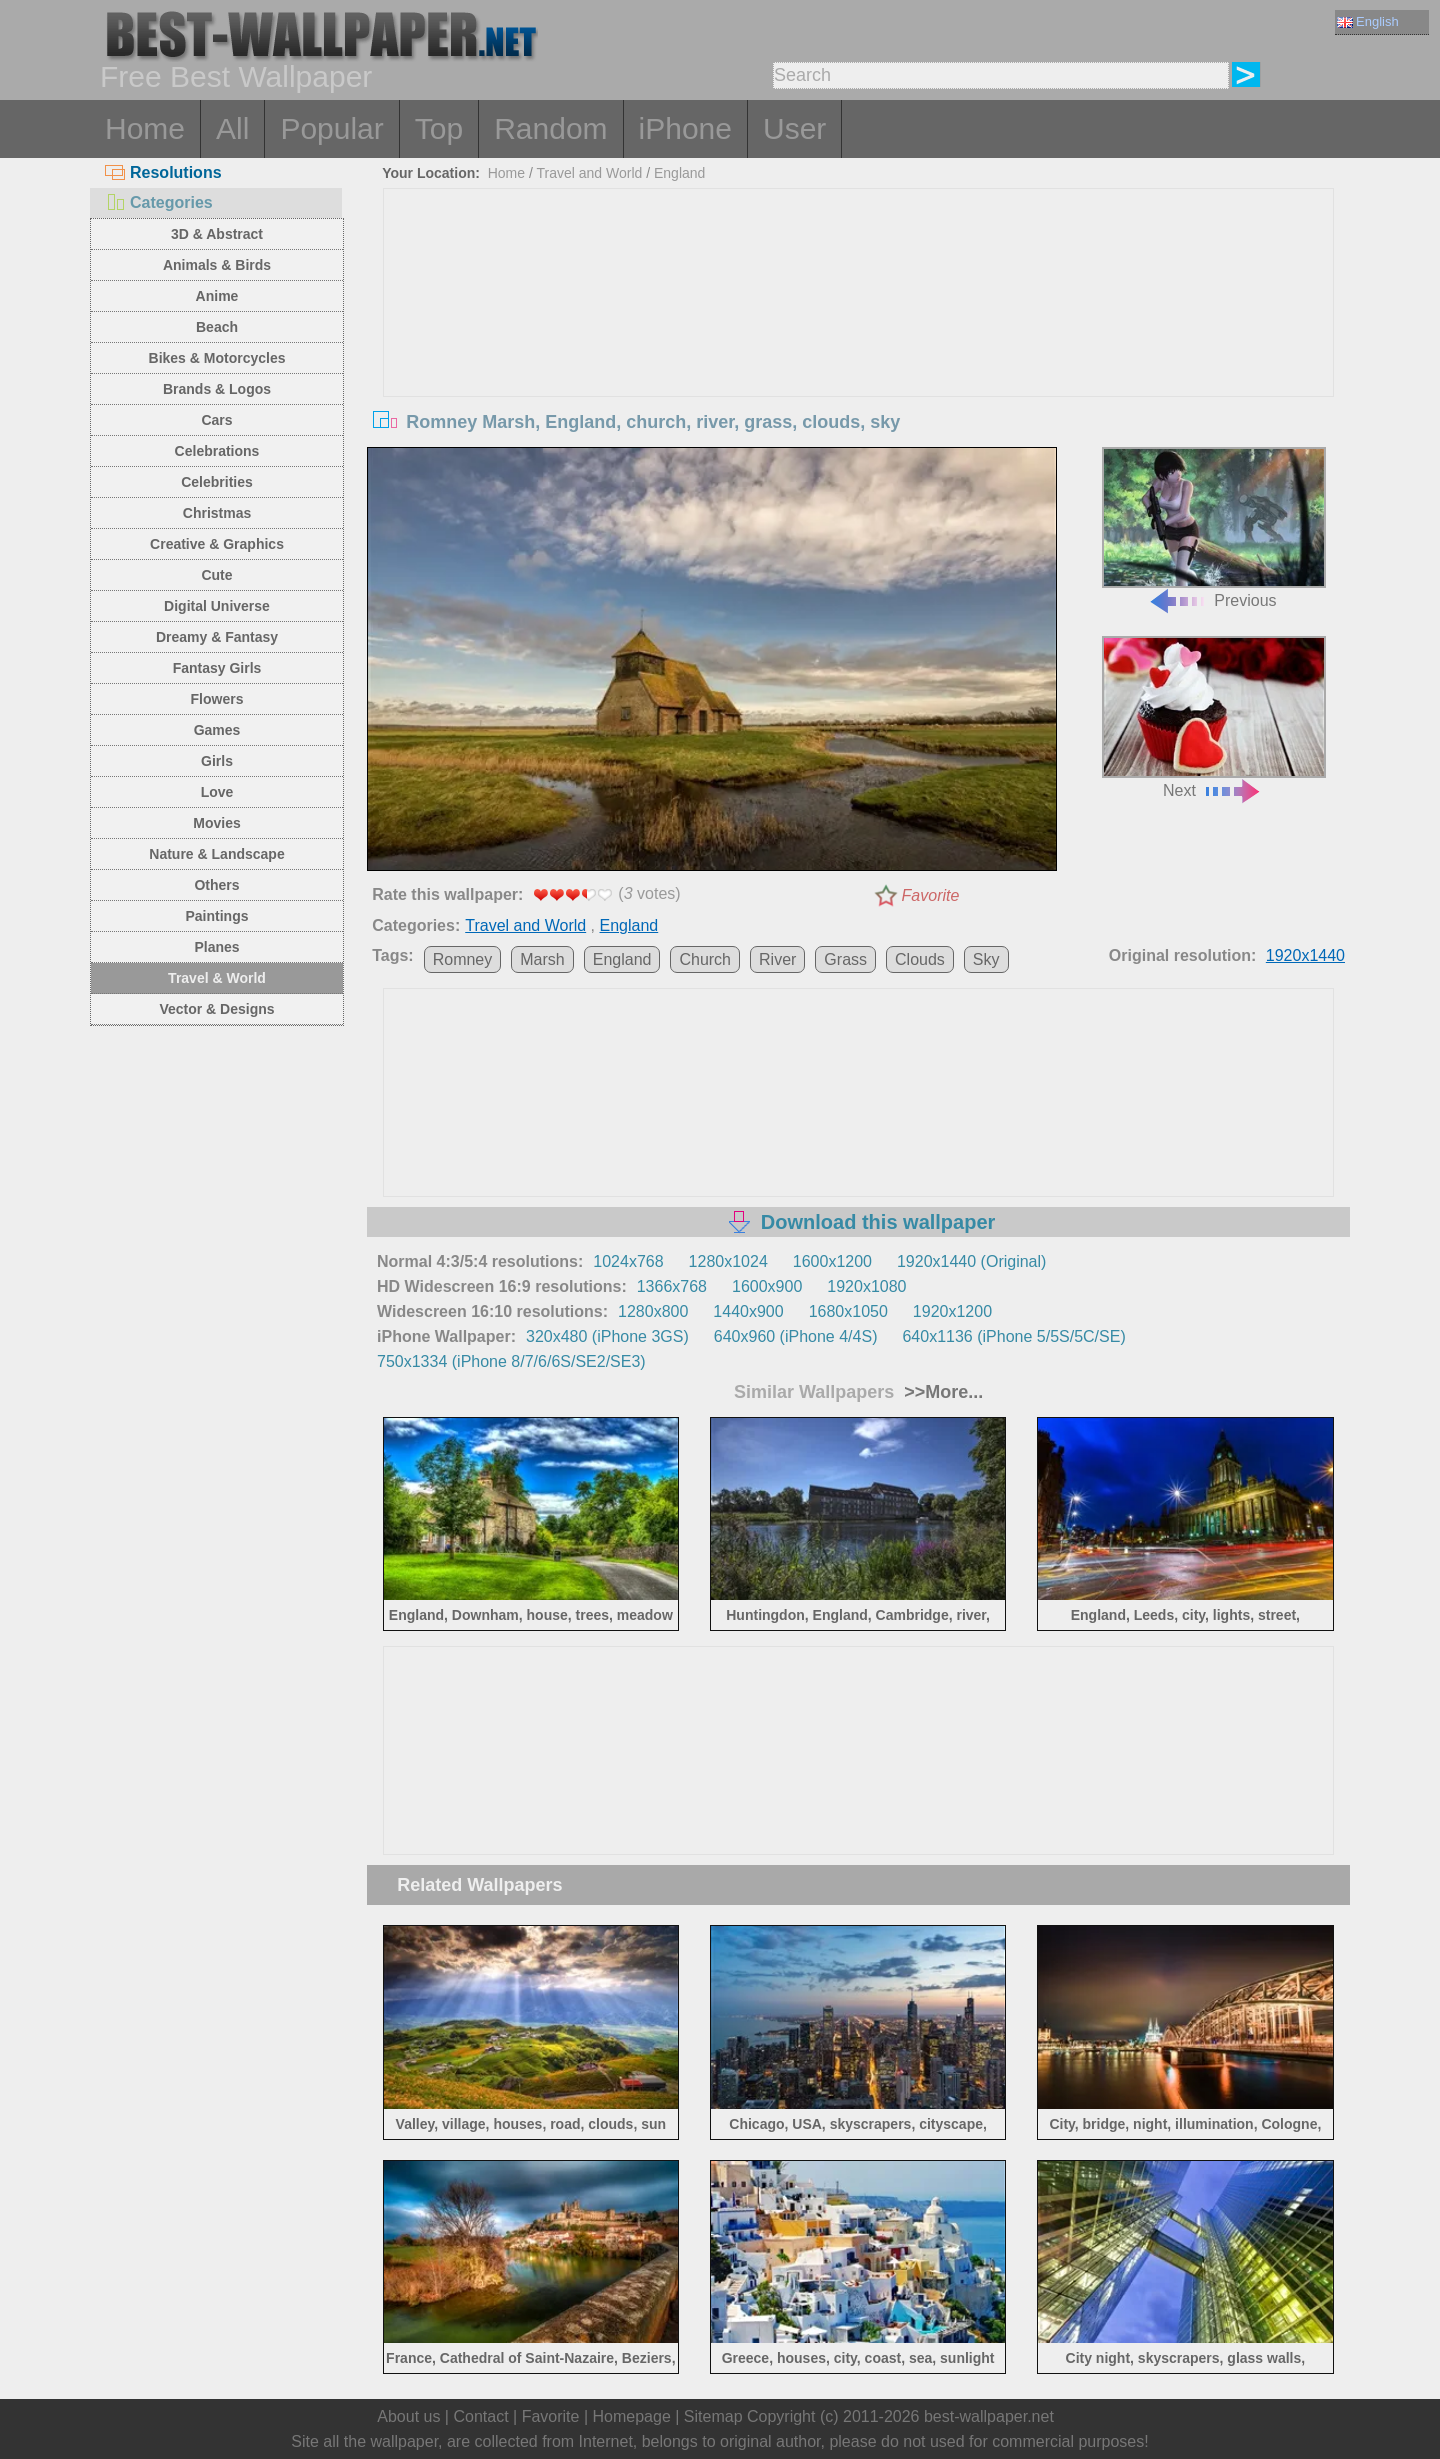 The width and height of the screenshot is (1440, 2459). What do you see at coordinates (331, 128) in the screenshot?
I see `Popular` at bounding box center [331, 128].